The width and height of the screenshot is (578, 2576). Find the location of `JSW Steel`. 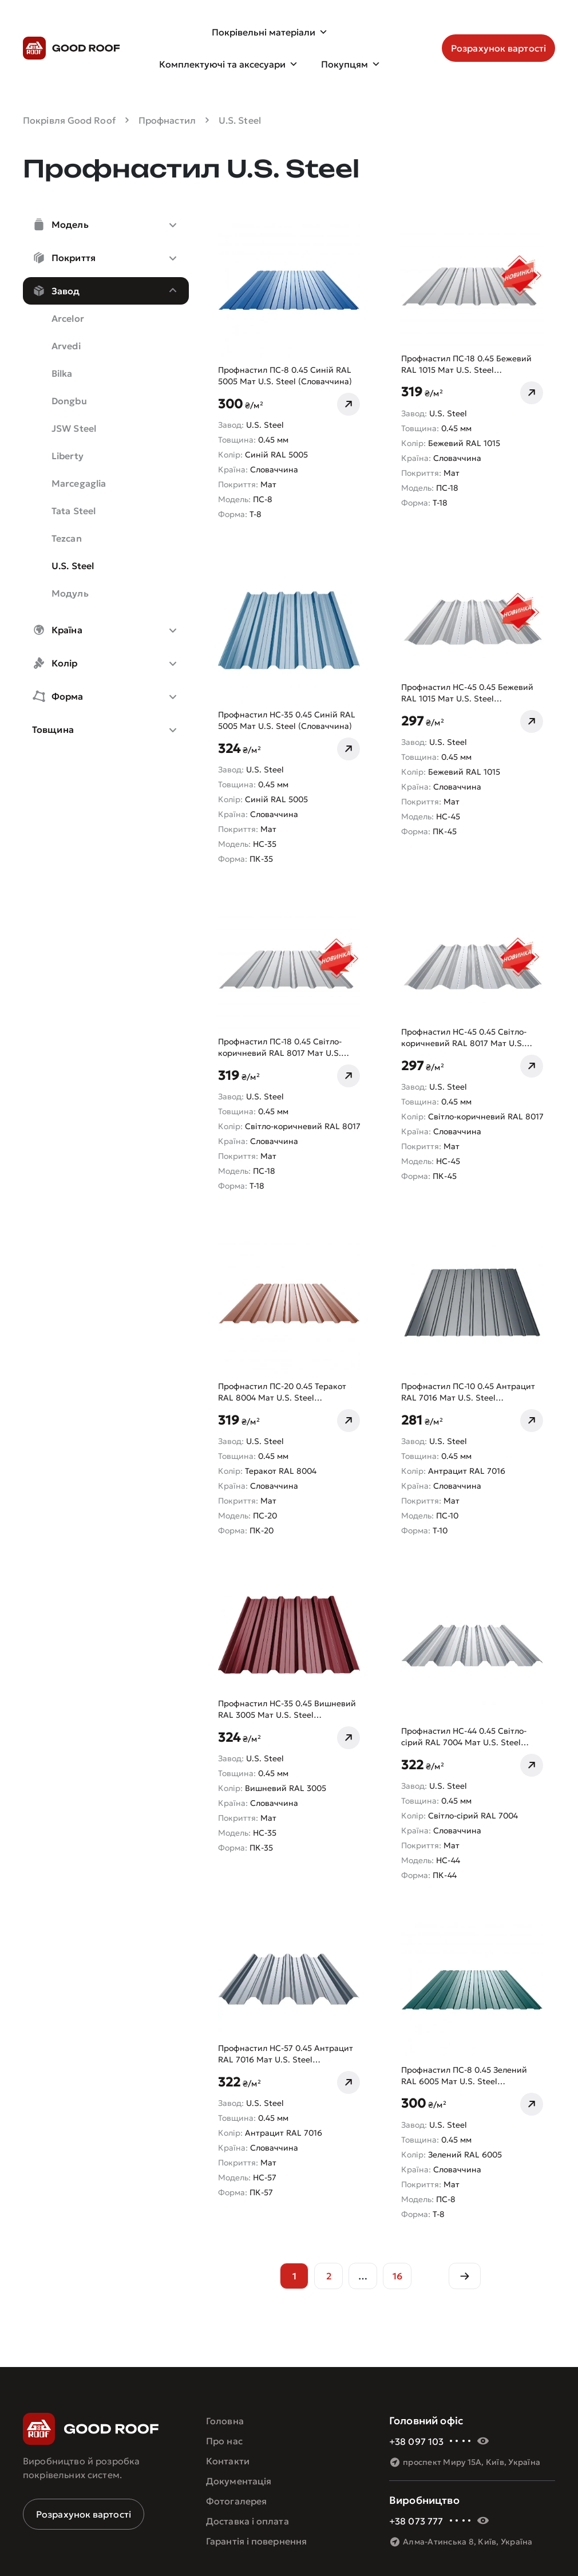

JSW Steel is located at coordinates (74, 428).